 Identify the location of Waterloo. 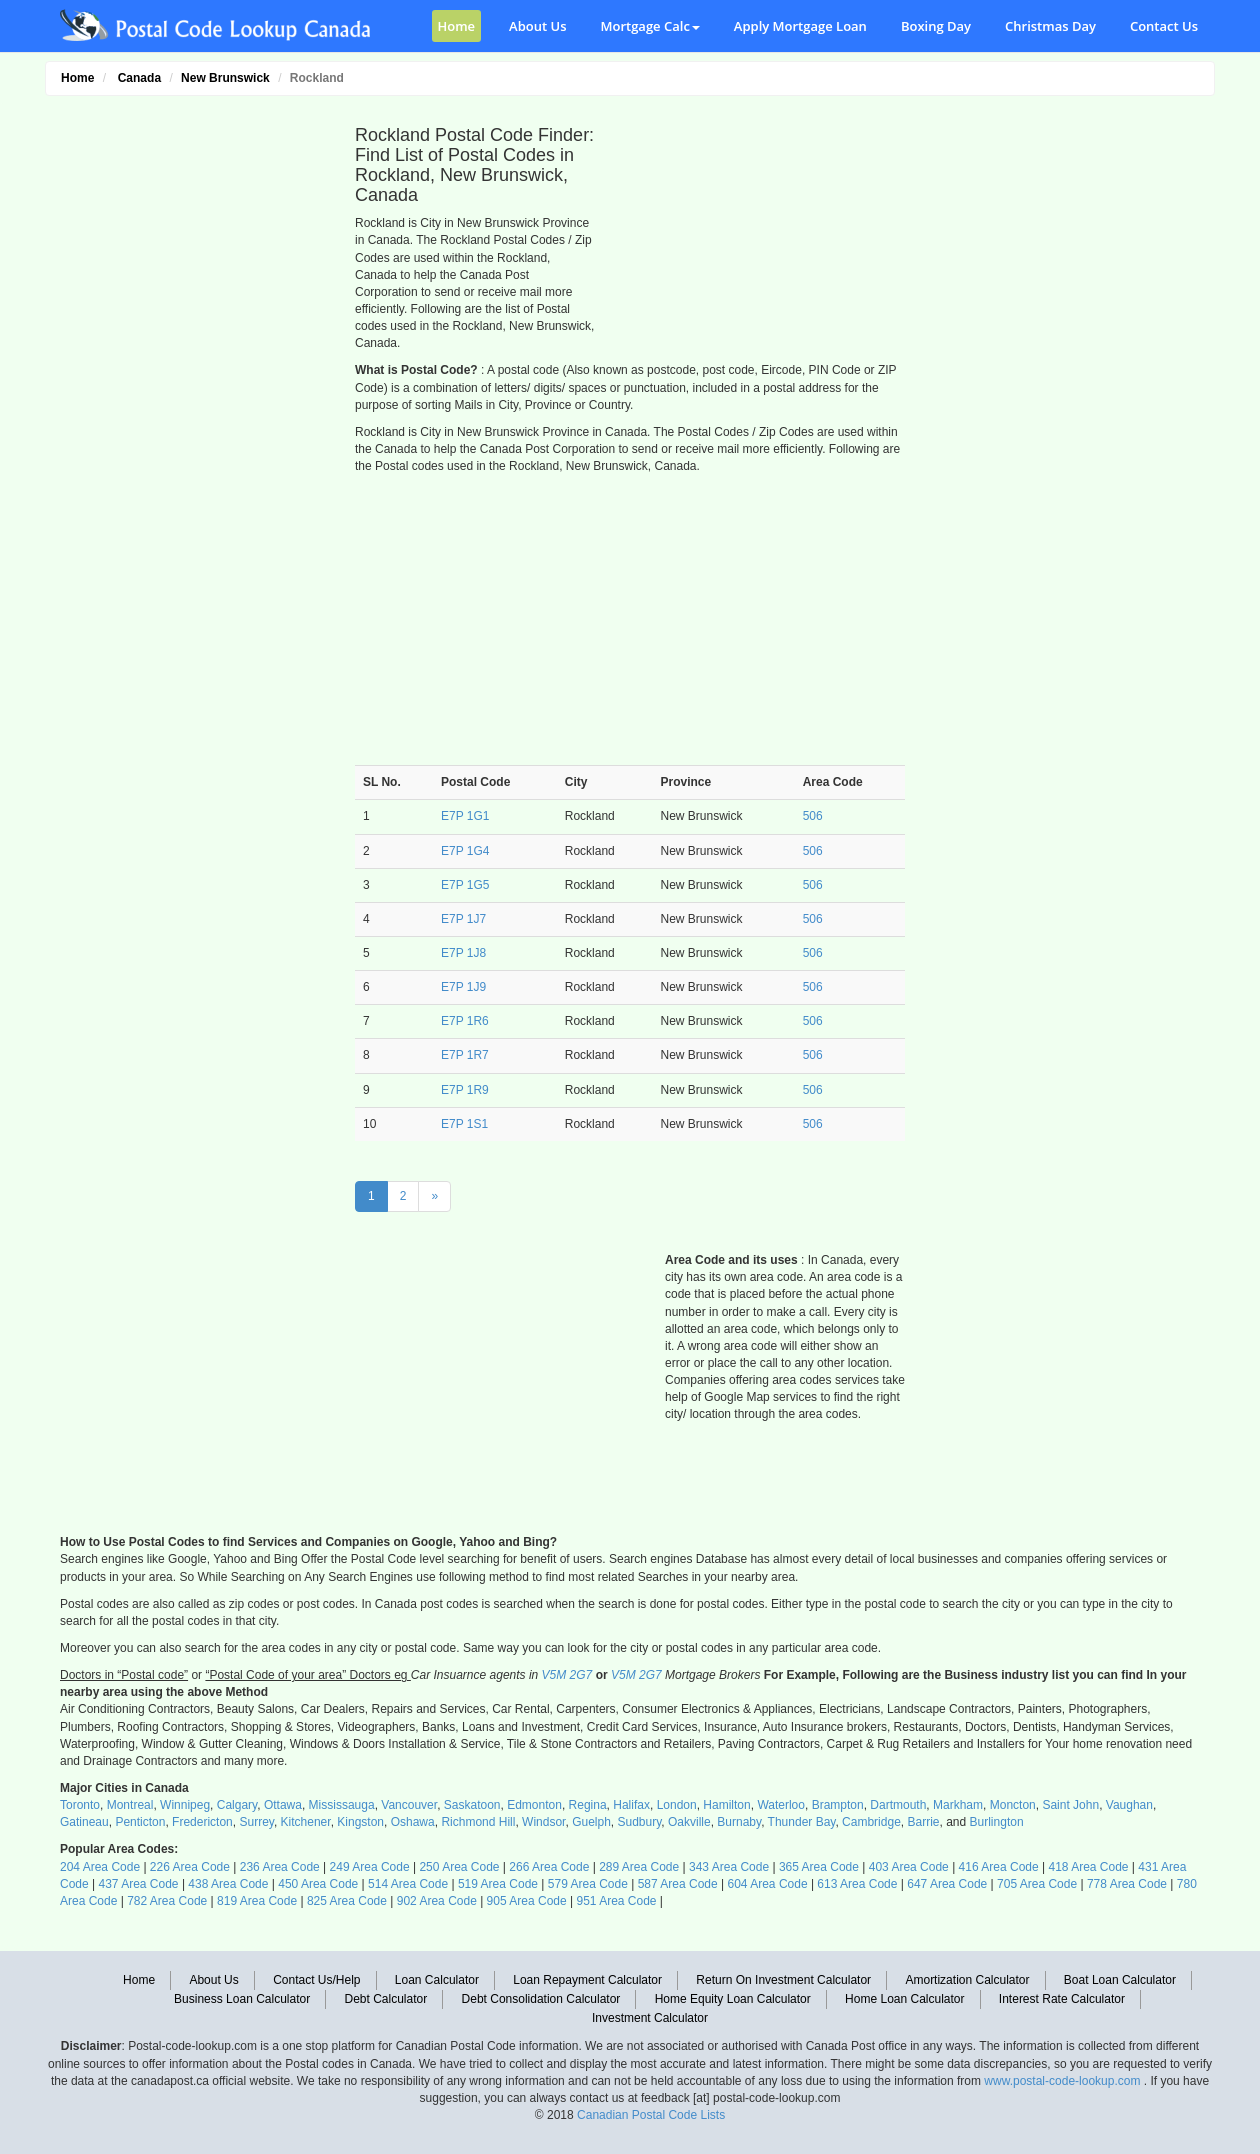
(781, 1805).